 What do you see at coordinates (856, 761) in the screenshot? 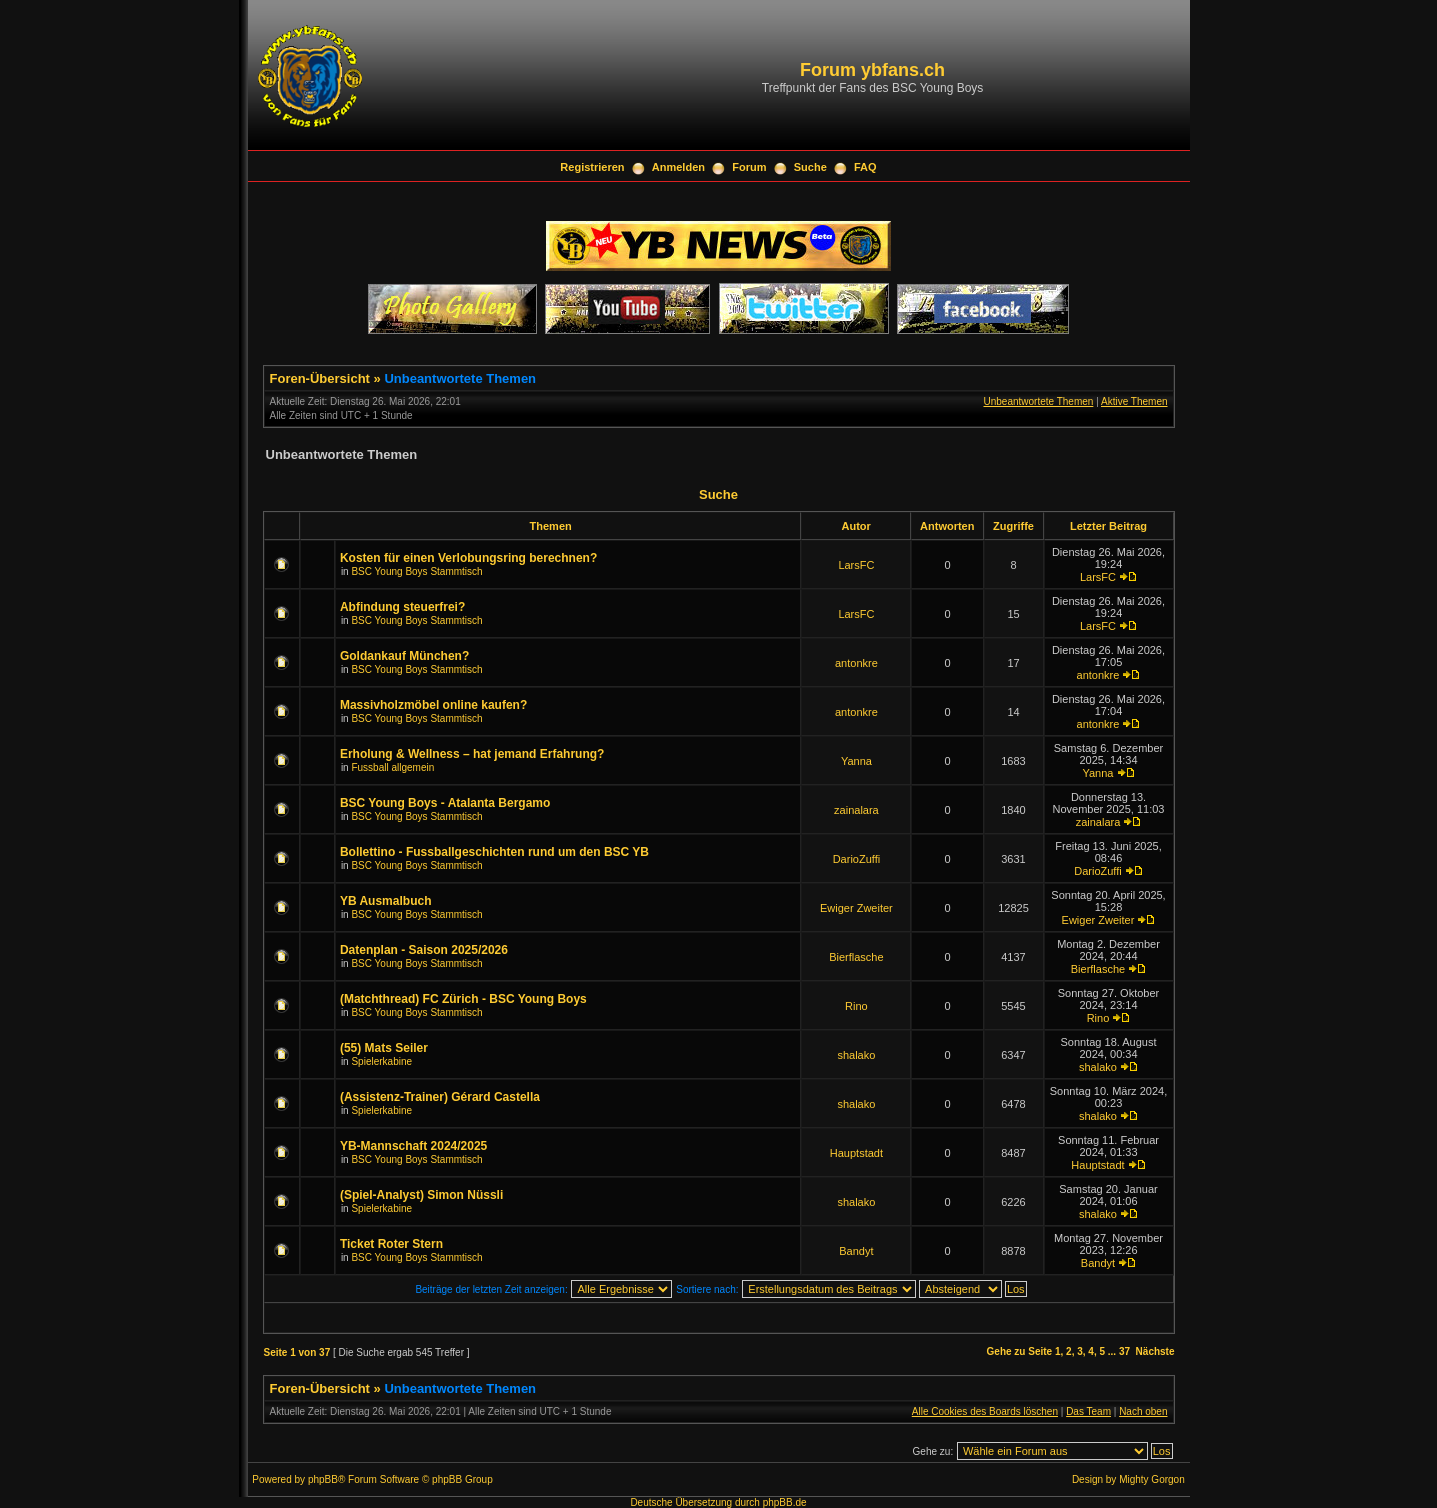
I see `Yanna` at bounding box center [856, 761].